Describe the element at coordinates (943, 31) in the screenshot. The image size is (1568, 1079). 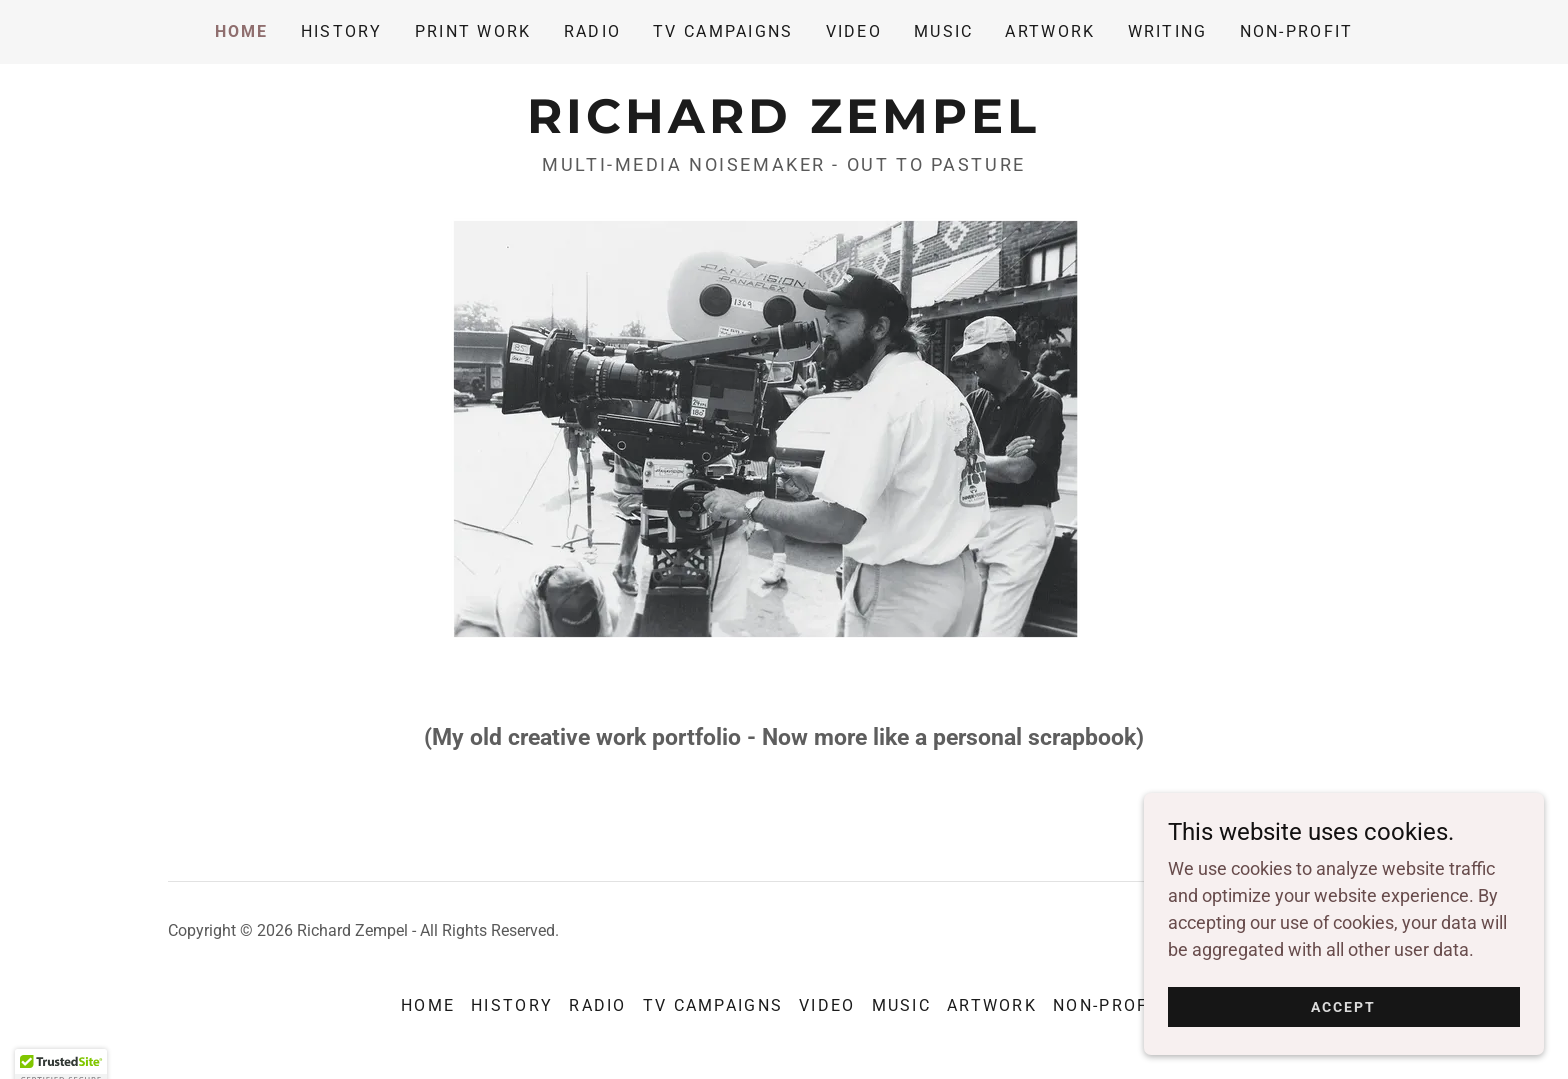
I see `MUSIC [link]` at that location.